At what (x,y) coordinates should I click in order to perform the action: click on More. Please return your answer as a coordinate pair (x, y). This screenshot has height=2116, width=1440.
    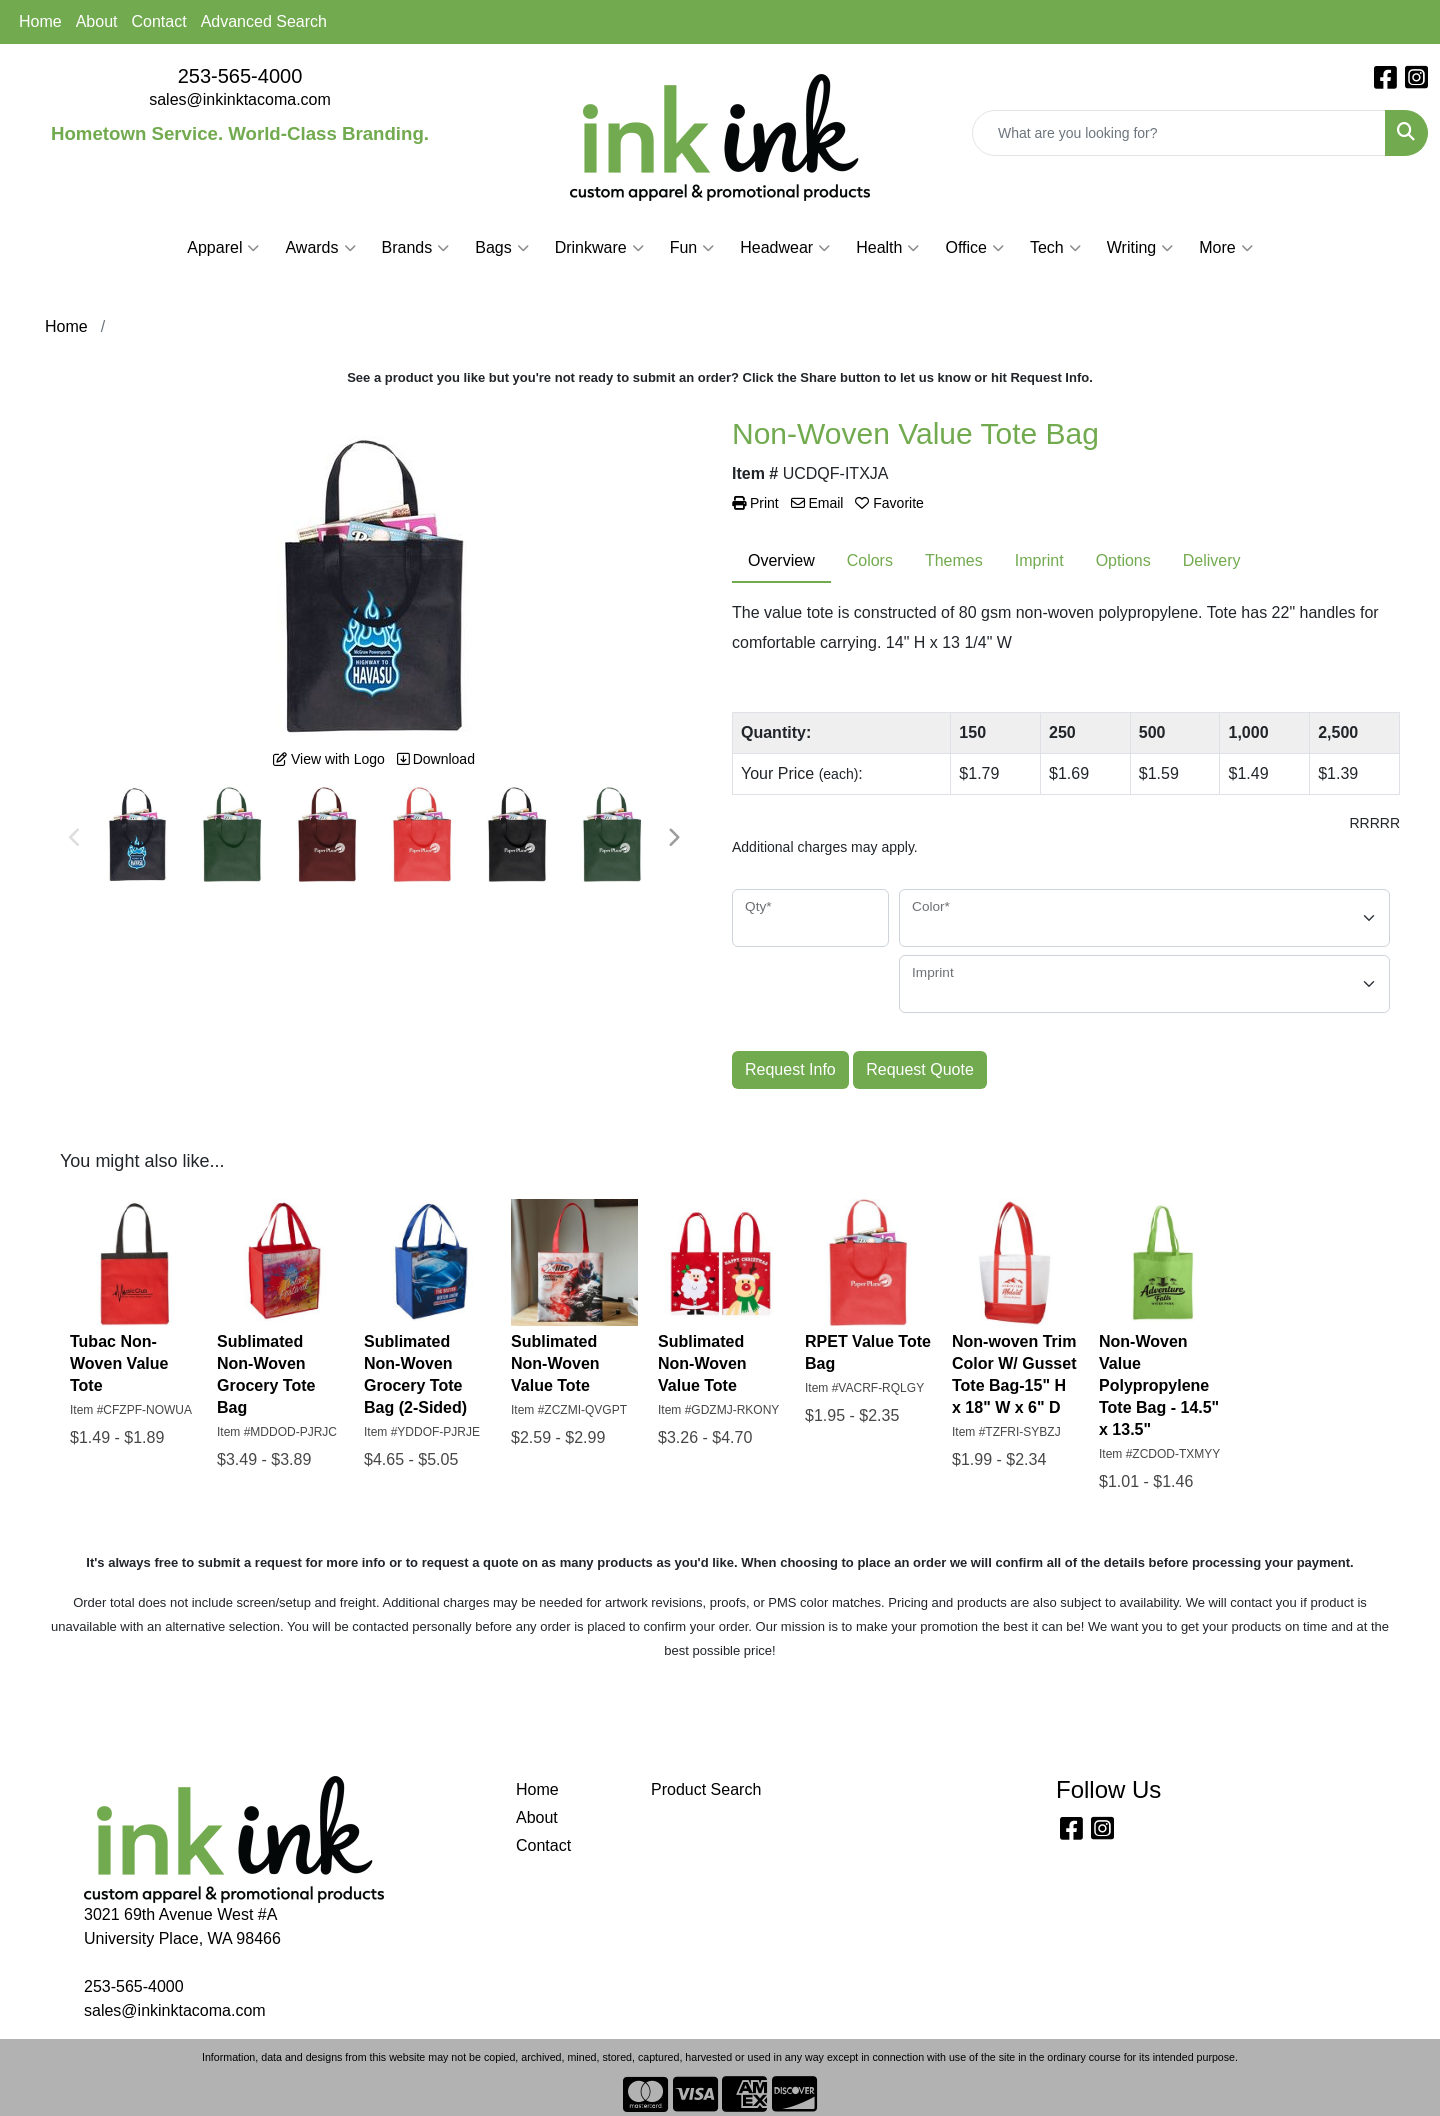
    Looking at the image, I should click on (1225, 248).